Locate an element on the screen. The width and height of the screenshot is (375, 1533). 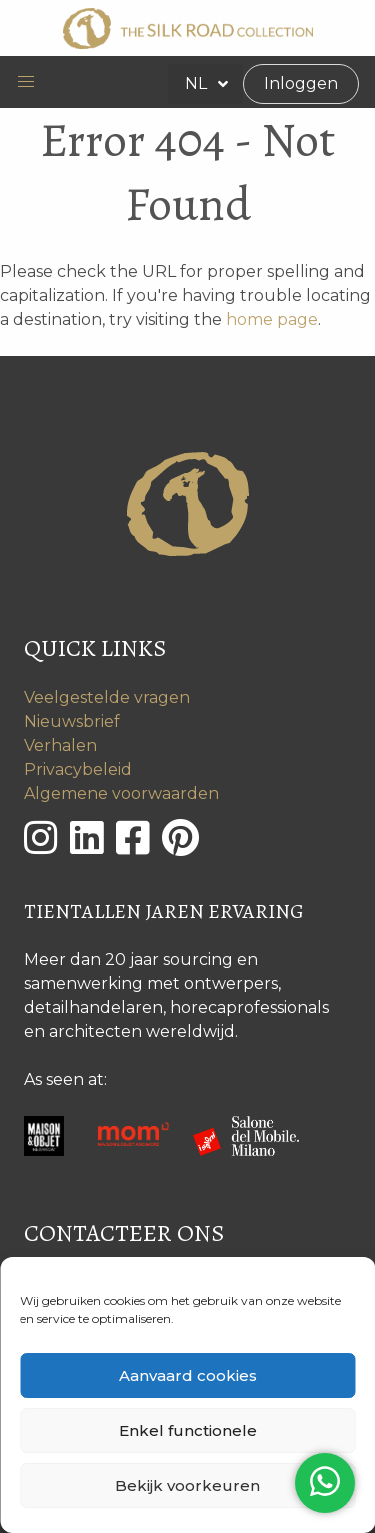
Privacybeleid is located at coordinates (78, 769).